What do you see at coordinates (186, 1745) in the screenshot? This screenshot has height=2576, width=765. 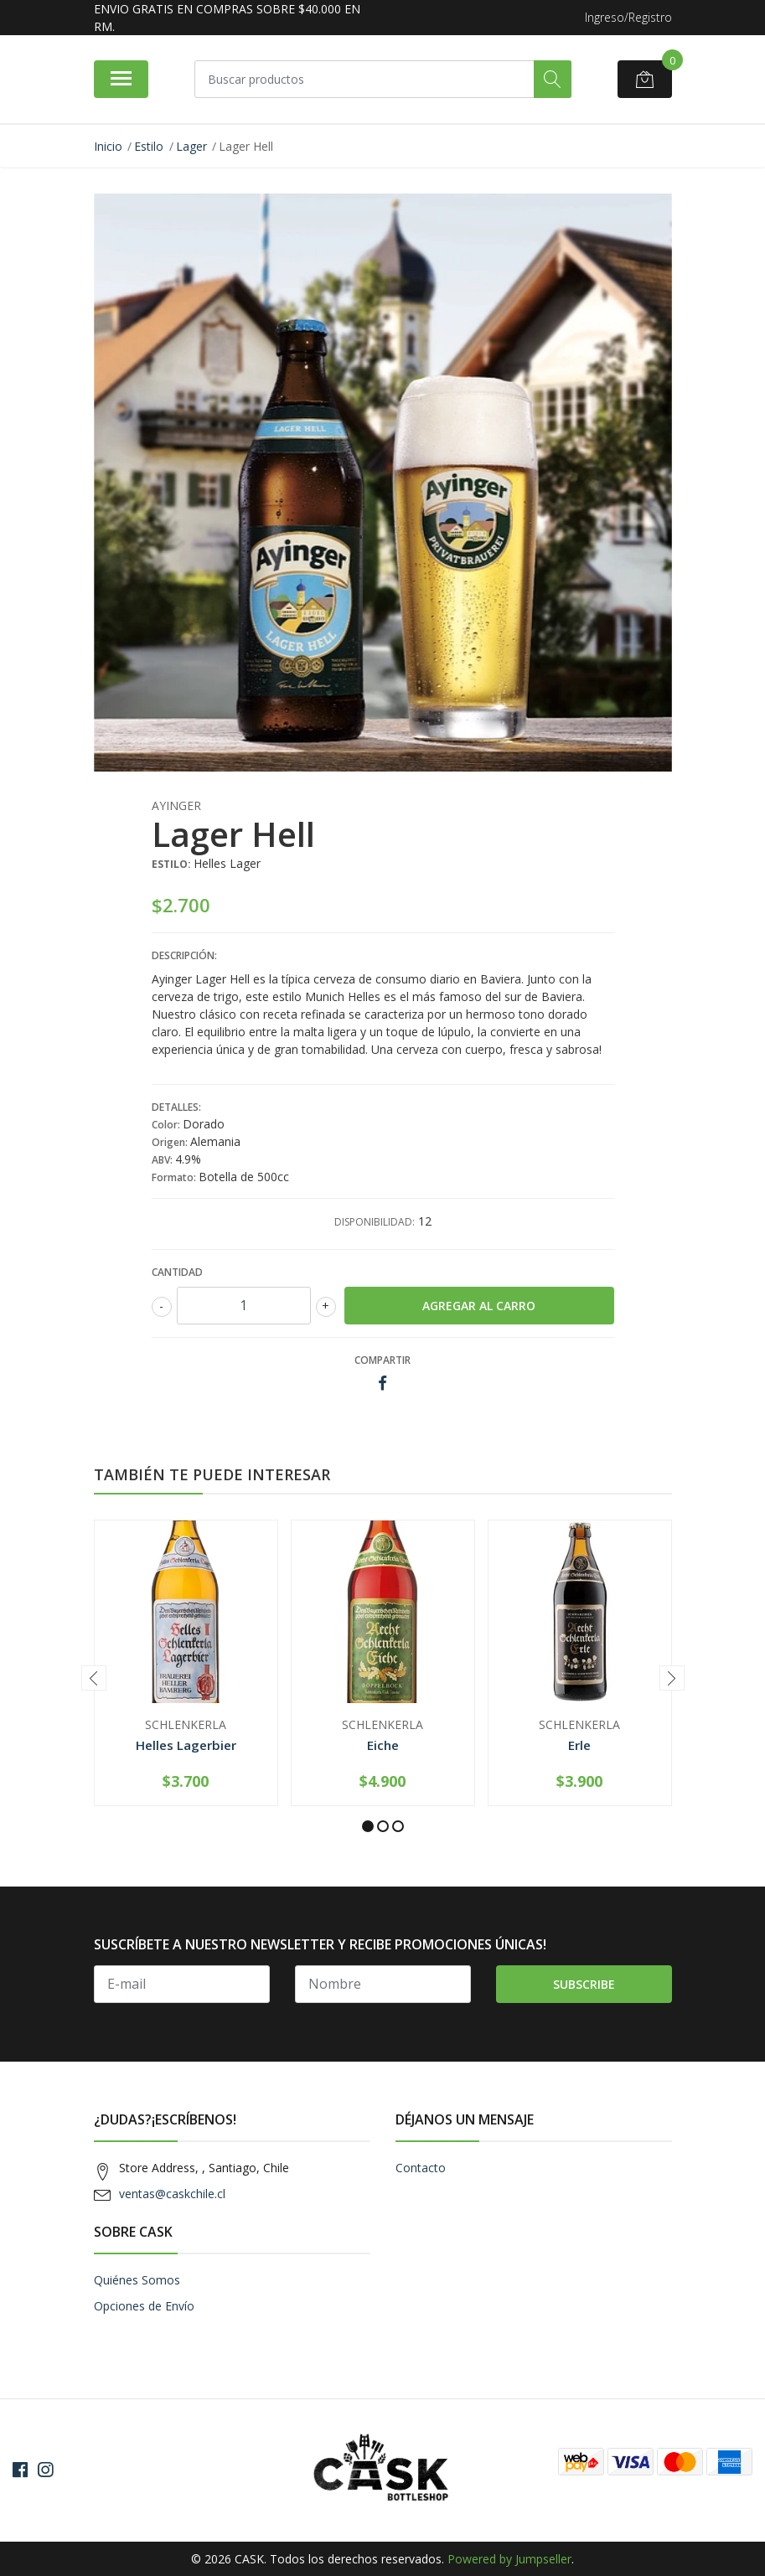 I see `Helles Lagerbier` at bounding box center [186, 1745].